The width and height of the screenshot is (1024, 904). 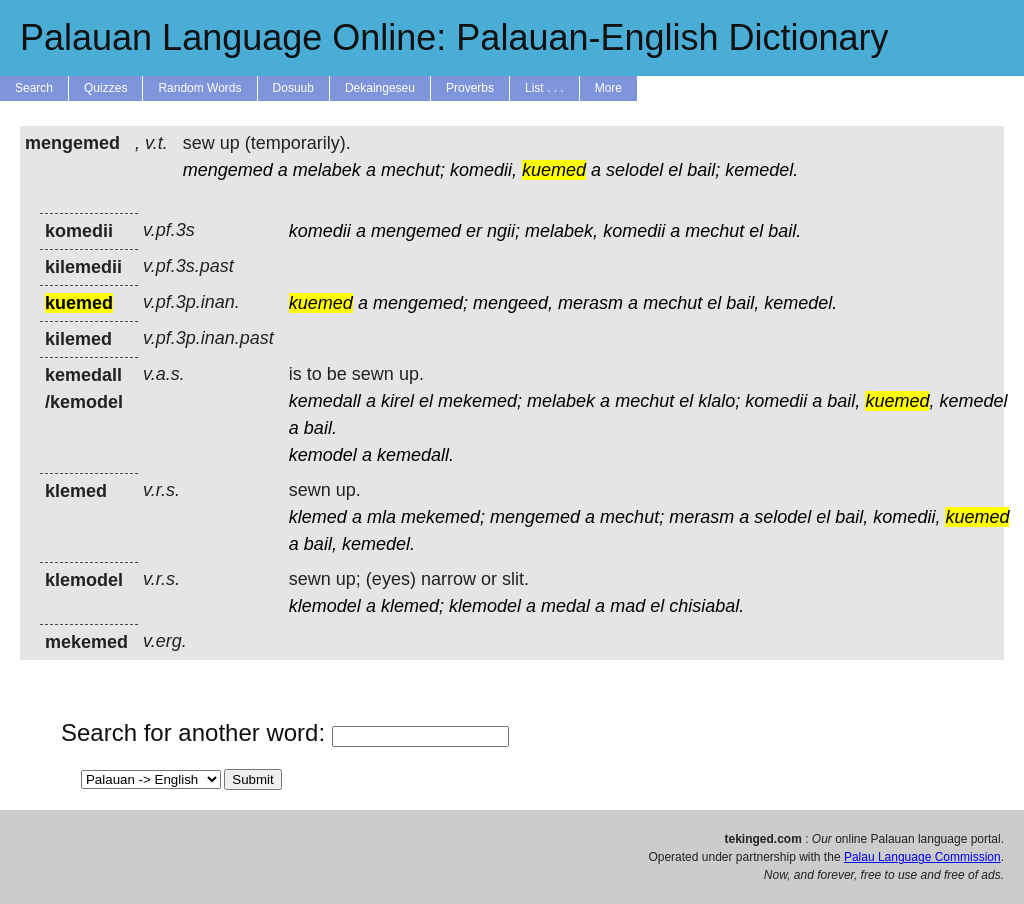 What do you see at coordinates (675, 170) in the screenshot?
I see `el` at bounding box center [675, 170].